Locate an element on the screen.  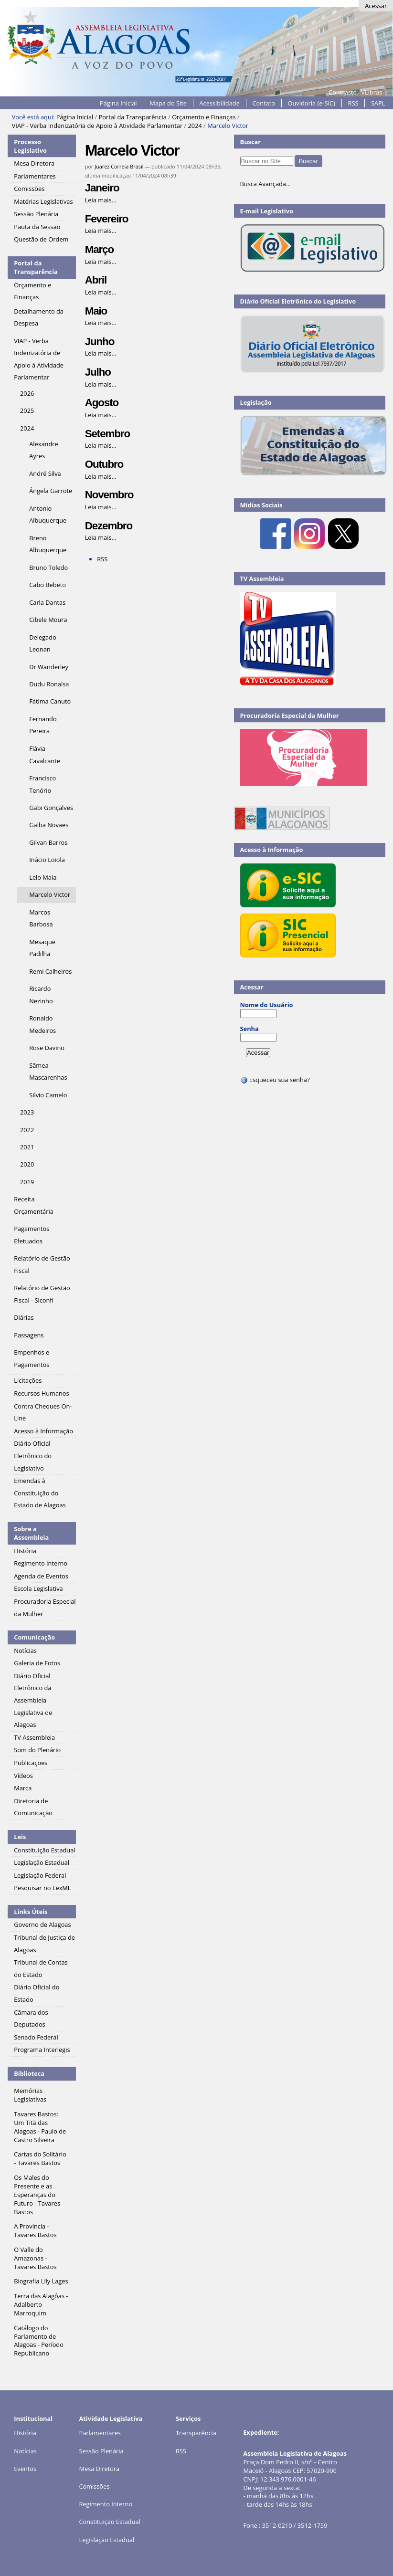
Outubro is located at coordinates (104, 464).